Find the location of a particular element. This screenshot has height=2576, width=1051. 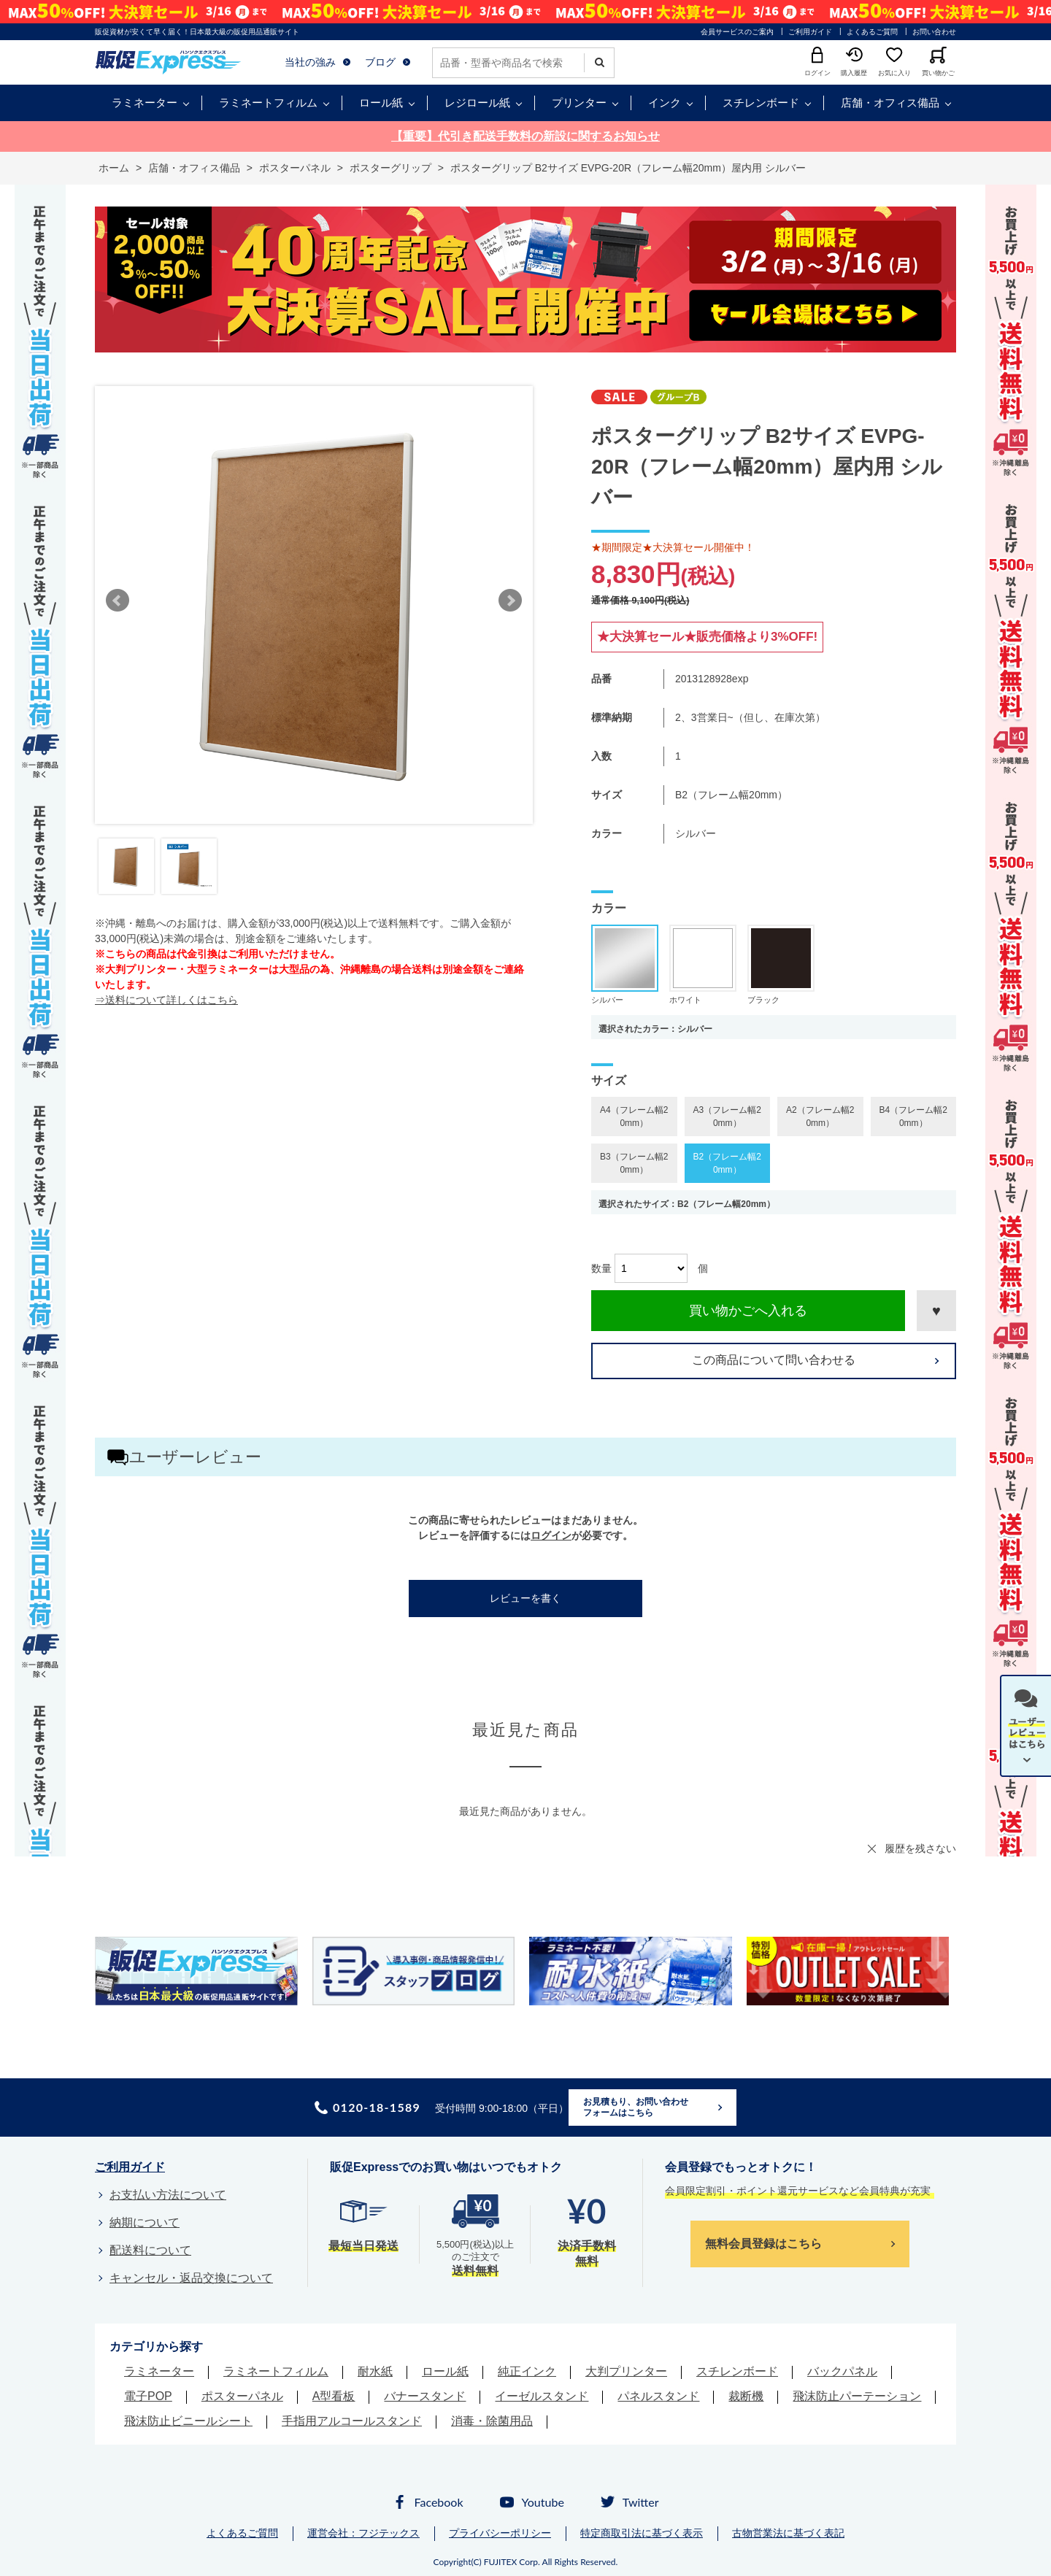

ログイン is located at coordinates (551, 1535).